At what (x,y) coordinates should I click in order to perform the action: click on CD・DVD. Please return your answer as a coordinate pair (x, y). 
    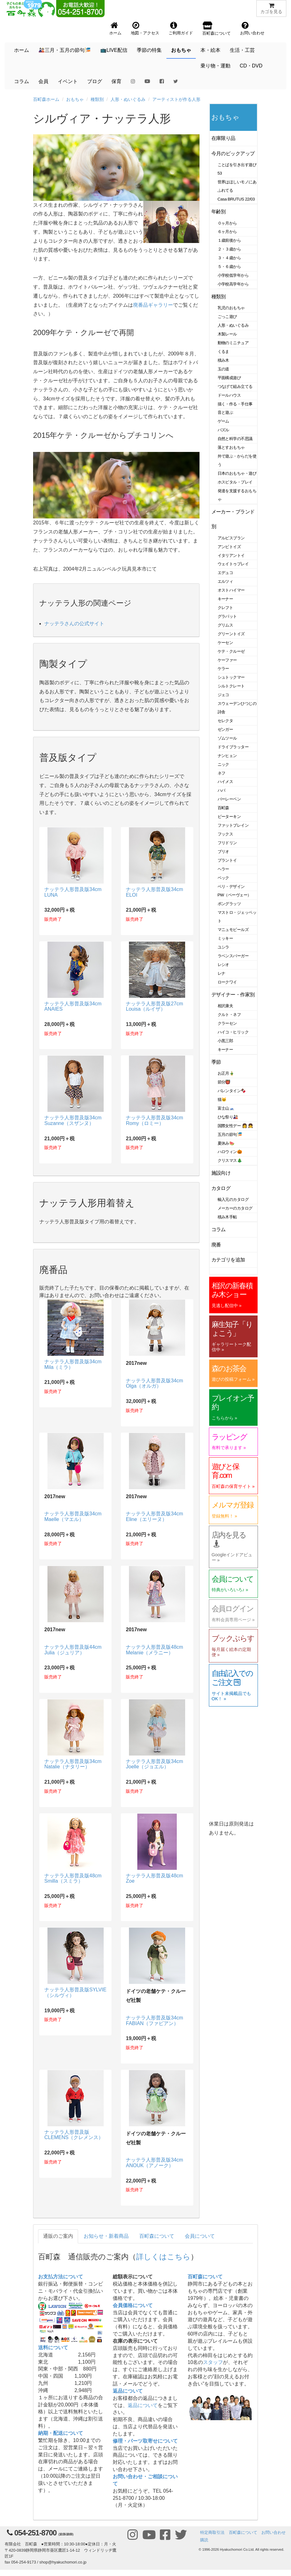
    Looking at the image, I should click on (251, 65).